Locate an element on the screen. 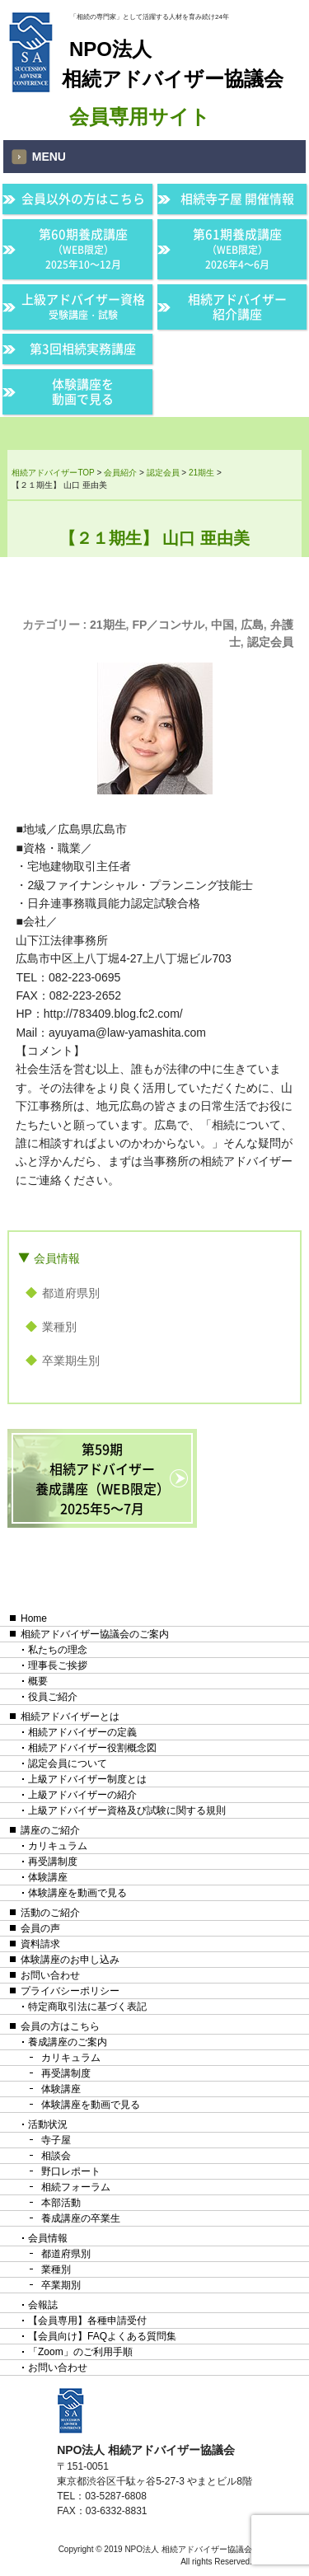 This screenshot has width=309, height=2576. 私たちの理念 is located at coordinates (57, 1650).